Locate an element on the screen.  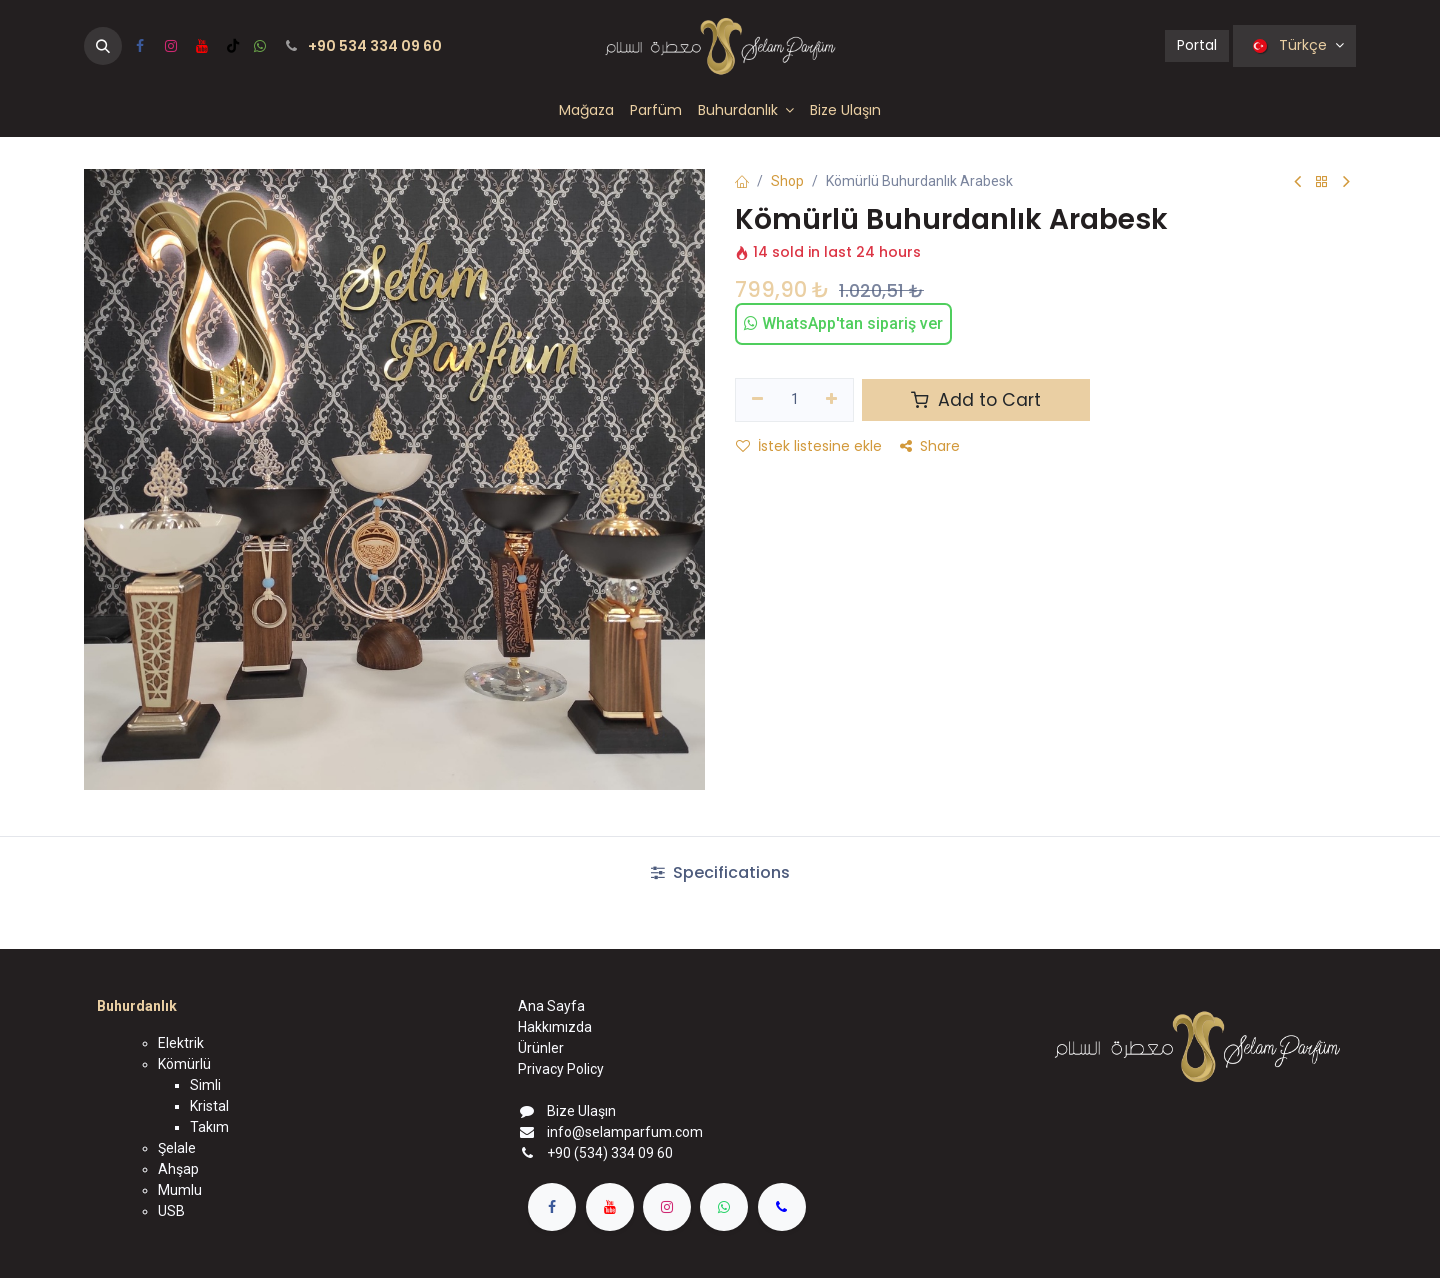
Elektrik is located at coordinates (181, 1043).